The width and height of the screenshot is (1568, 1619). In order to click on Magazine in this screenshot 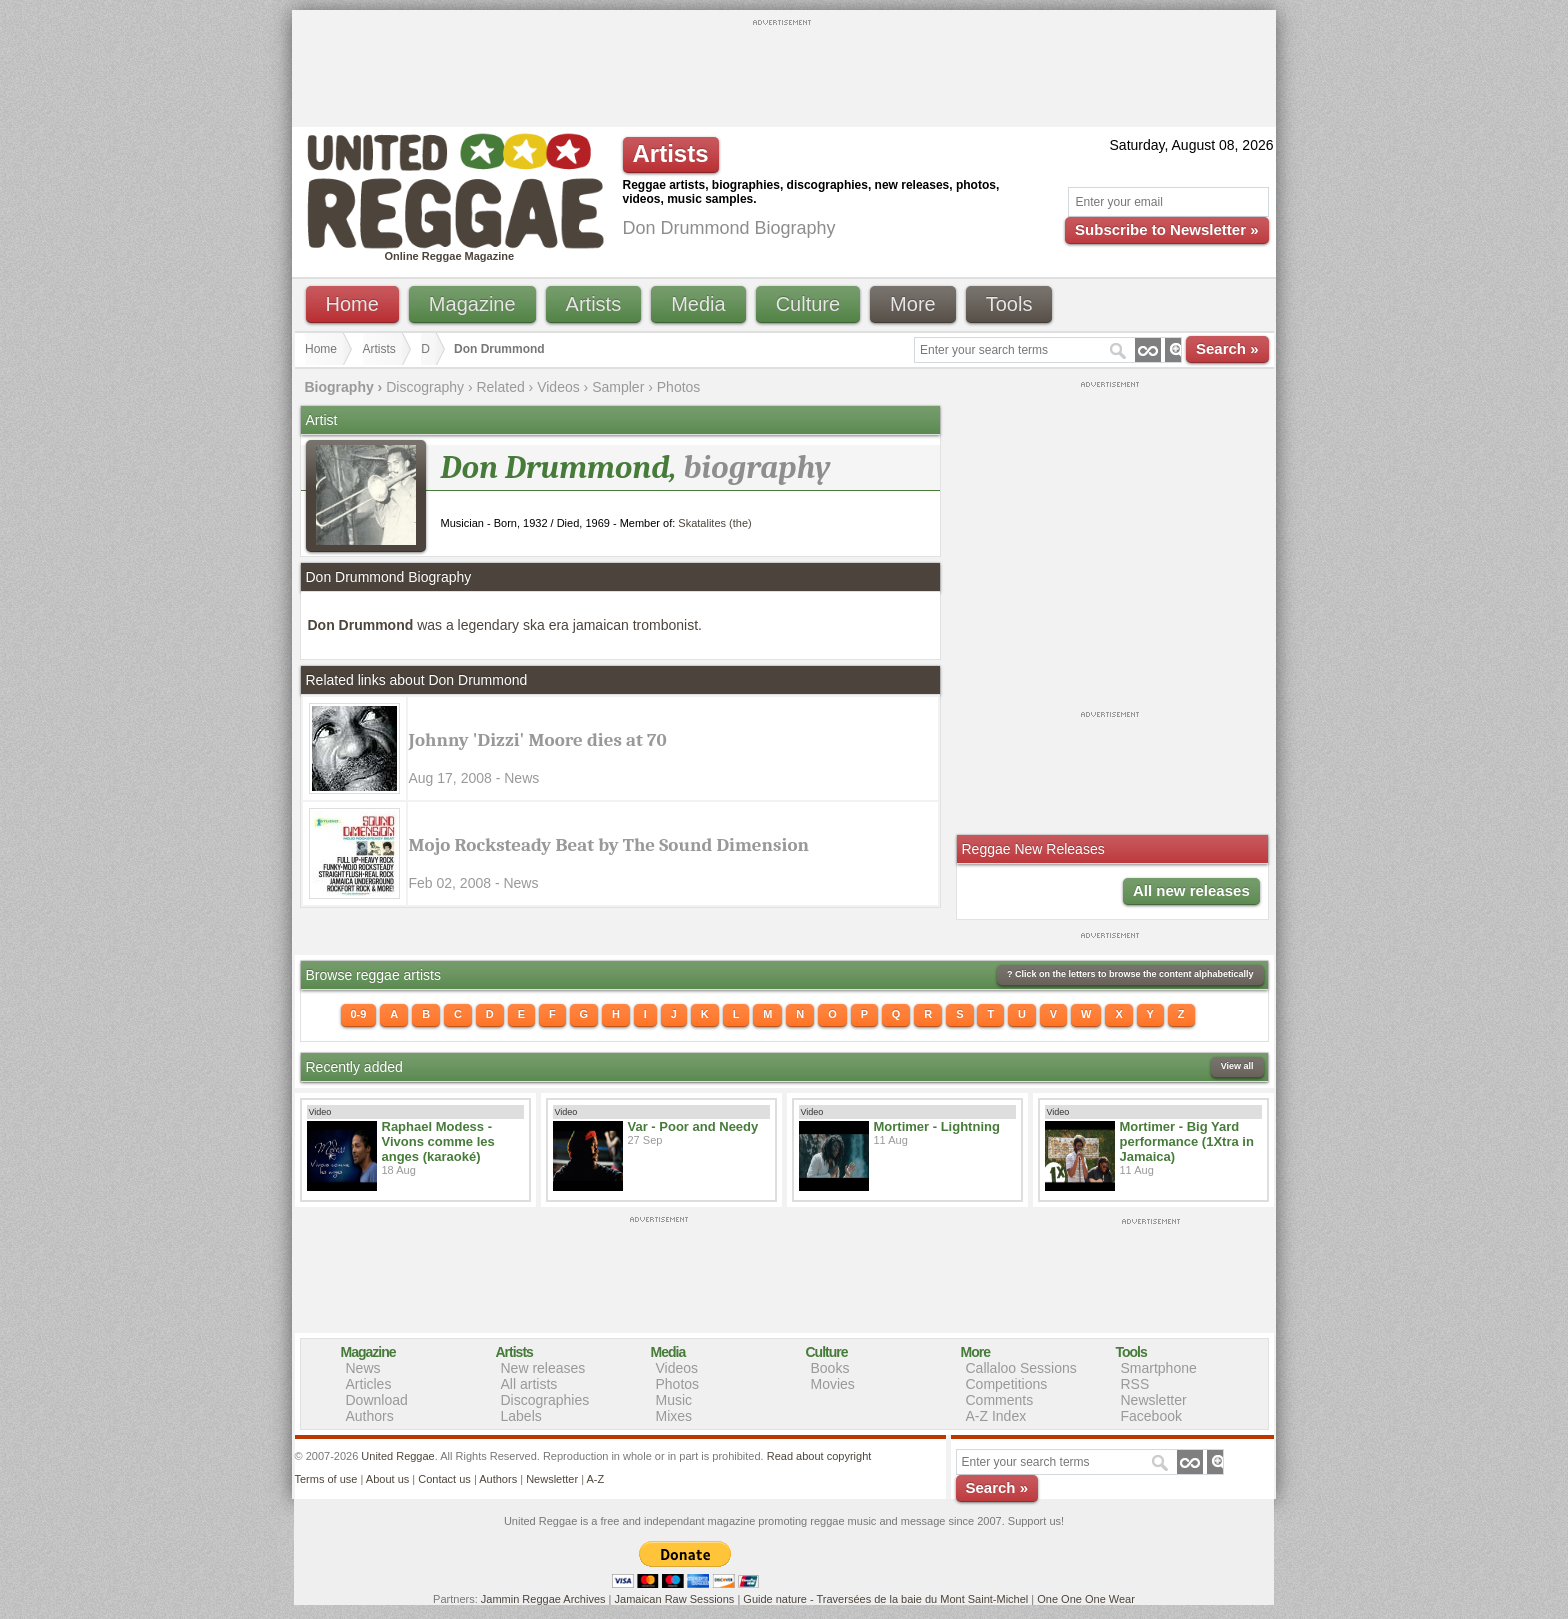, I will do `click(472, 304)`.